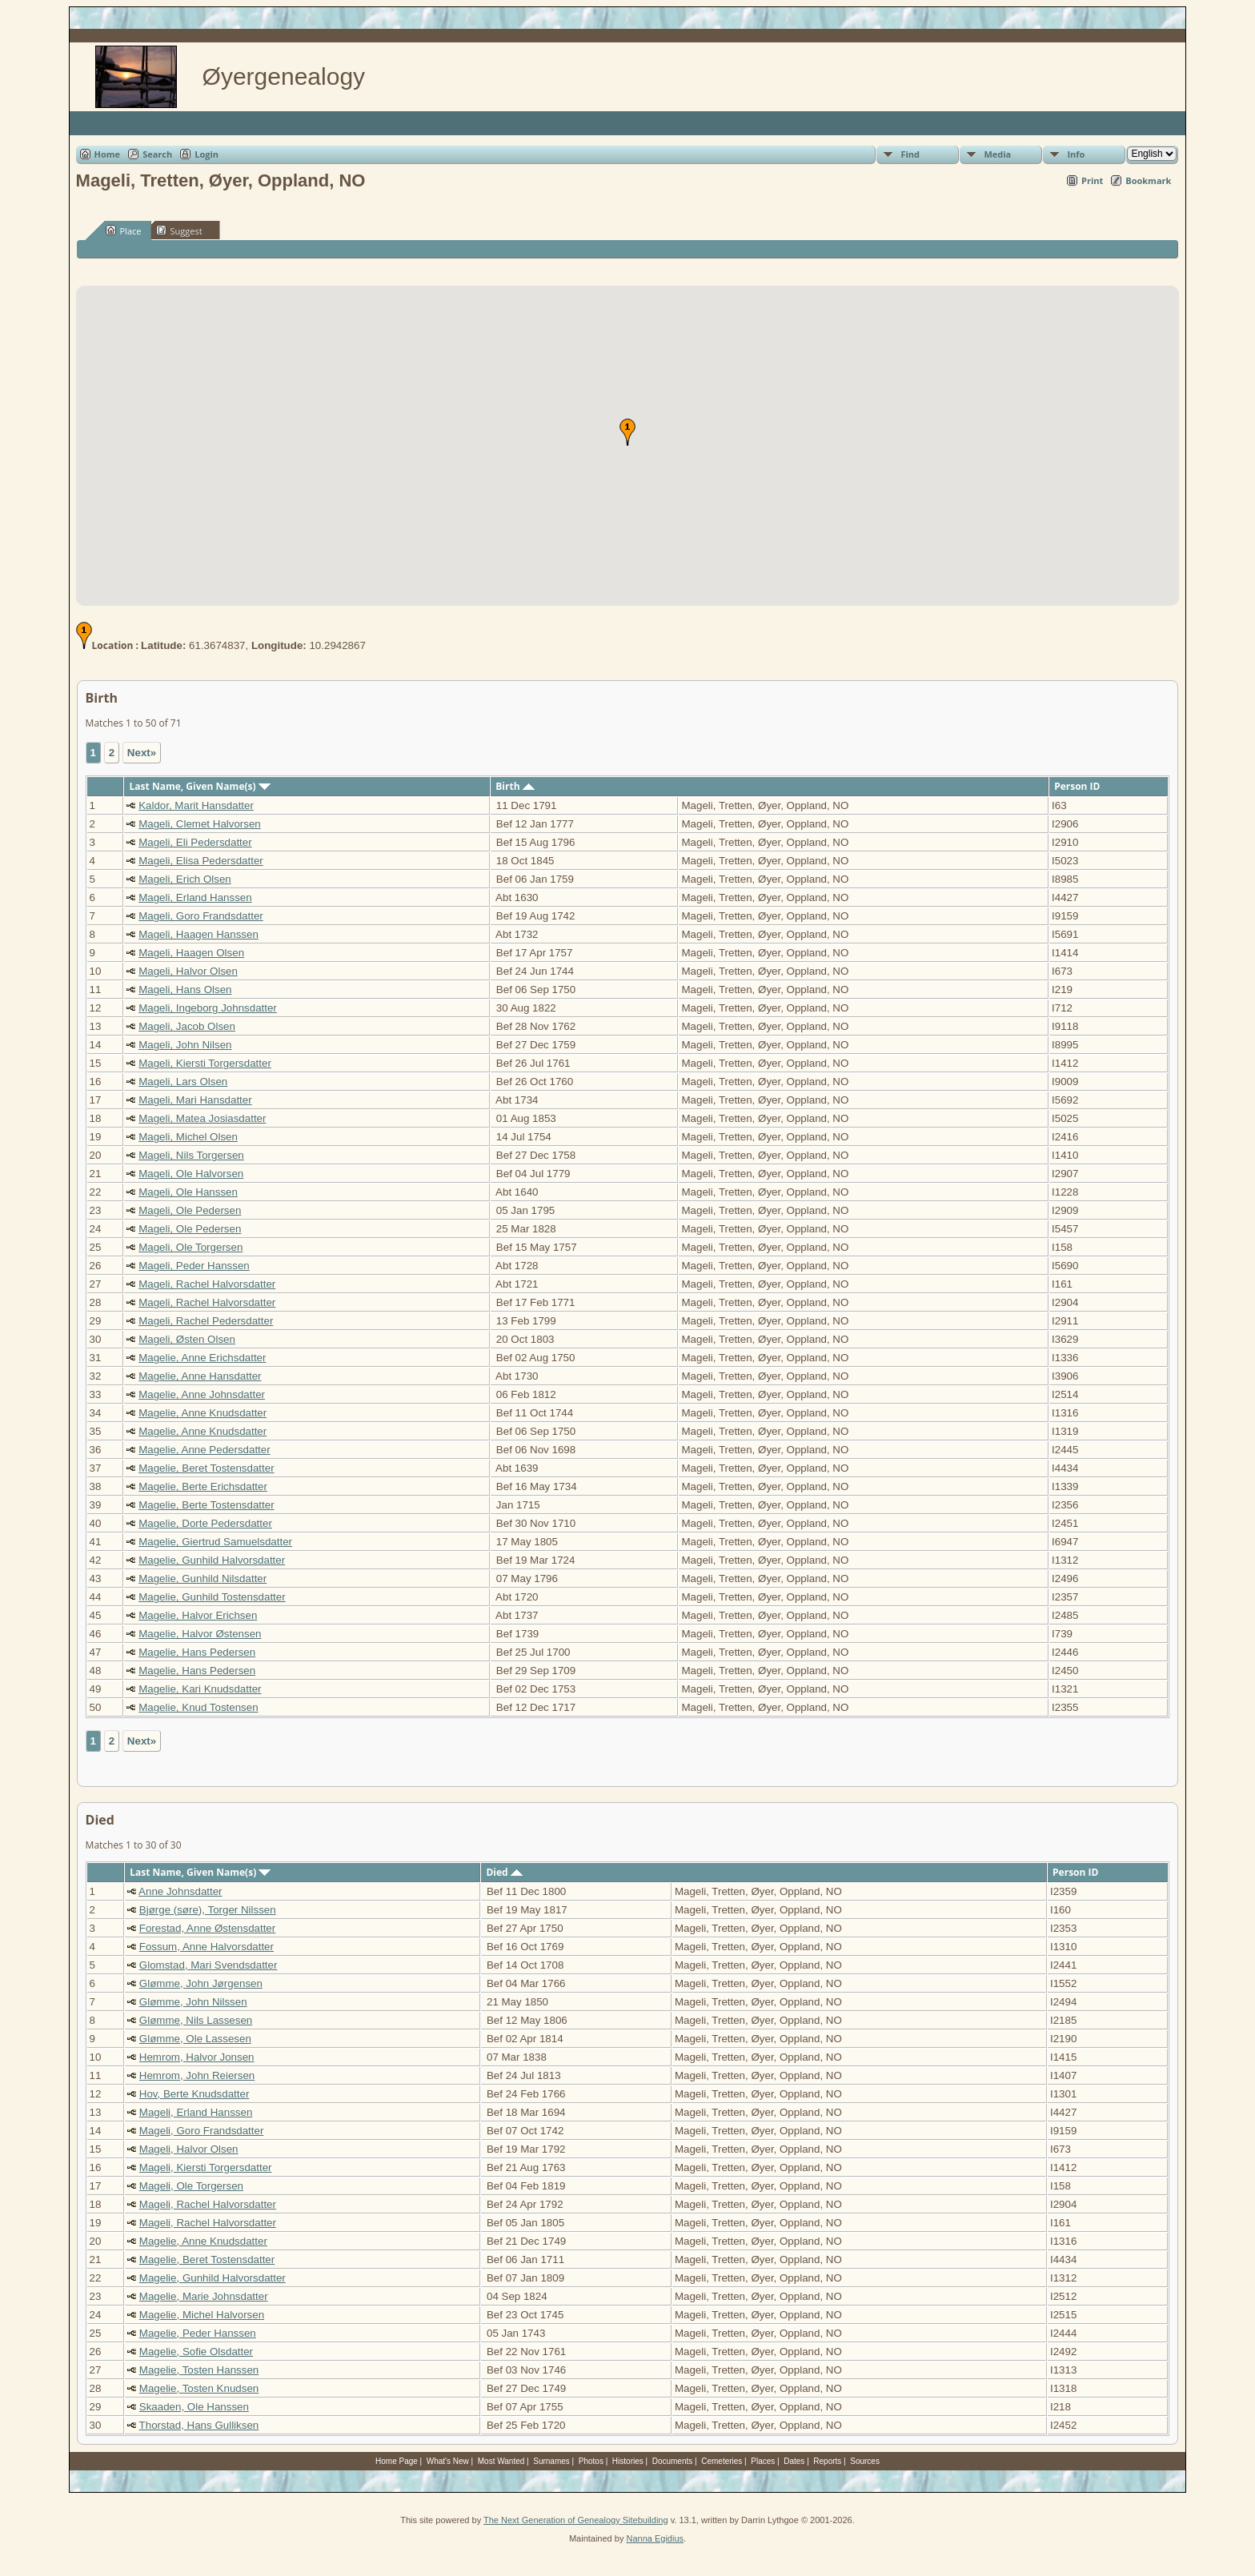 The width and height of the screenshot is (1255, 2576). I want to click on Mageli, Kiersti Torgersdatter, so click(204, 1063).